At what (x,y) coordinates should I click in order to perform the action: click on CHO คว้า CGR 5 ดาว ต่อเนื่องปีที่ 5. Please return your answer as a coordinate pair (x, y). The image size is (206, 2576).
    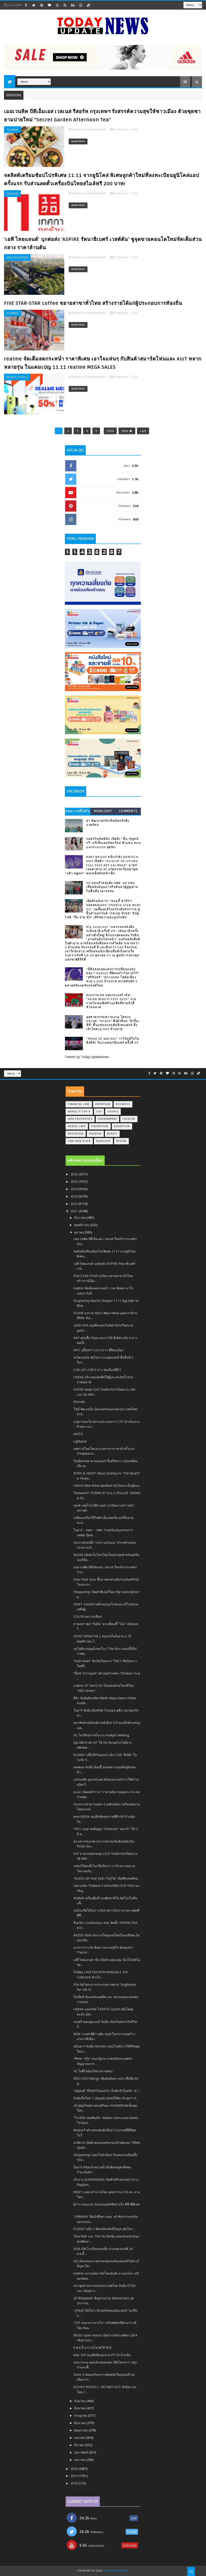
    Looking at the image, I should click on (97, 1370).